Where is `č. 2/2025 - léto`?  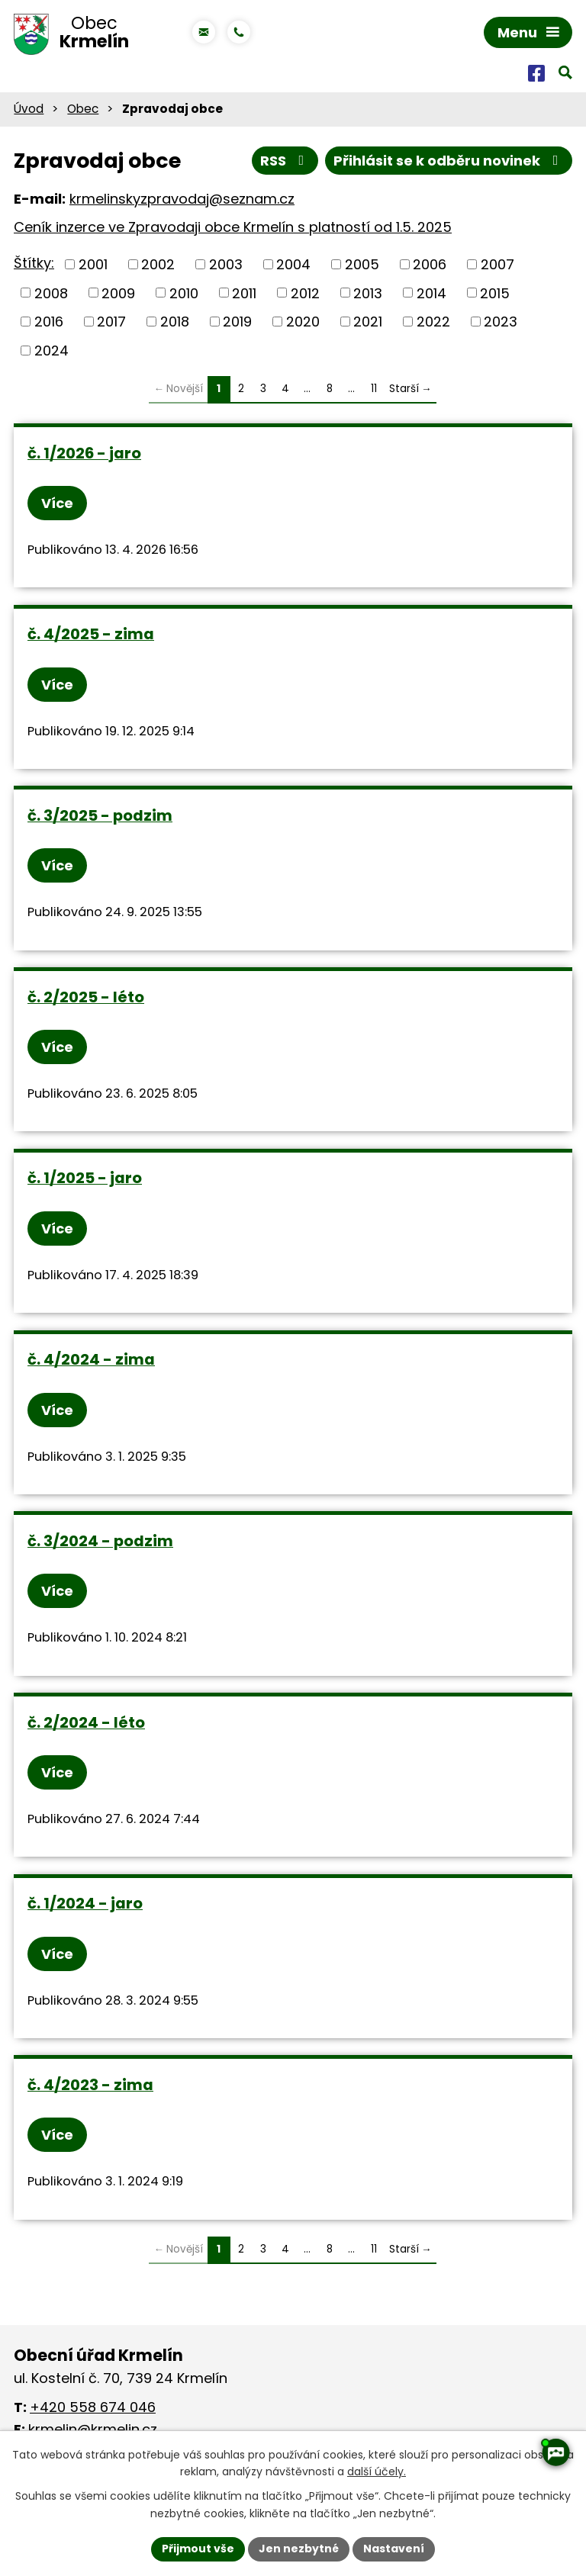 č. 2/2025 - léto is located at coordinates (85, 997).